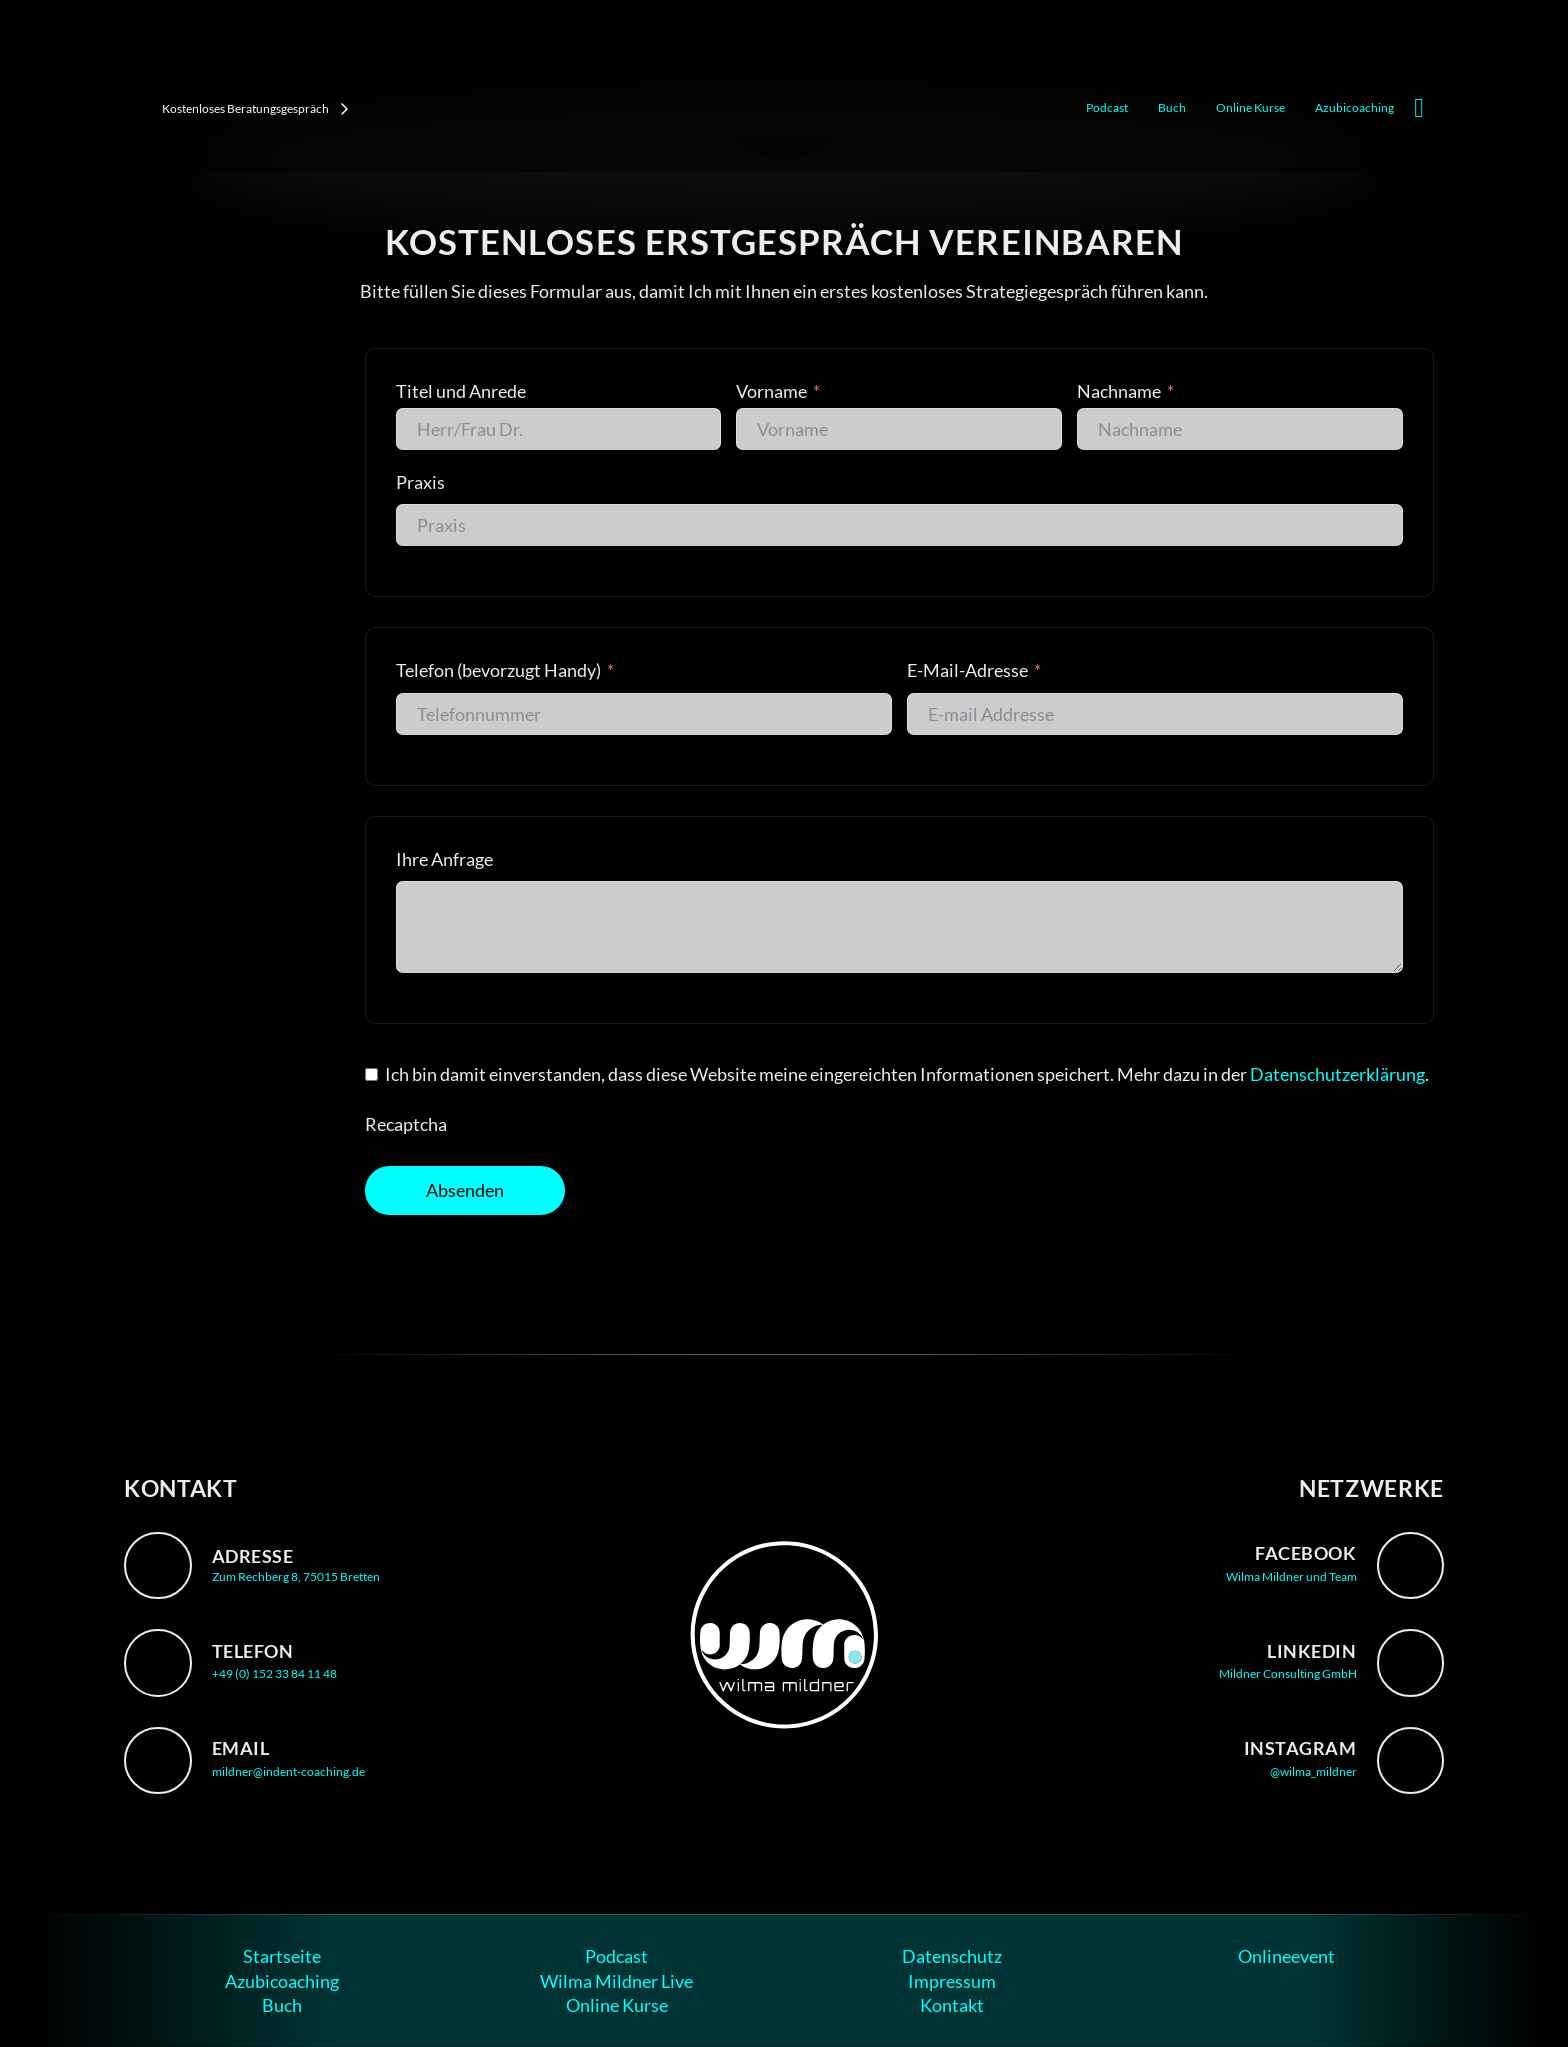  I want to click on Wilma Mildner Live, so click(616, 1981).